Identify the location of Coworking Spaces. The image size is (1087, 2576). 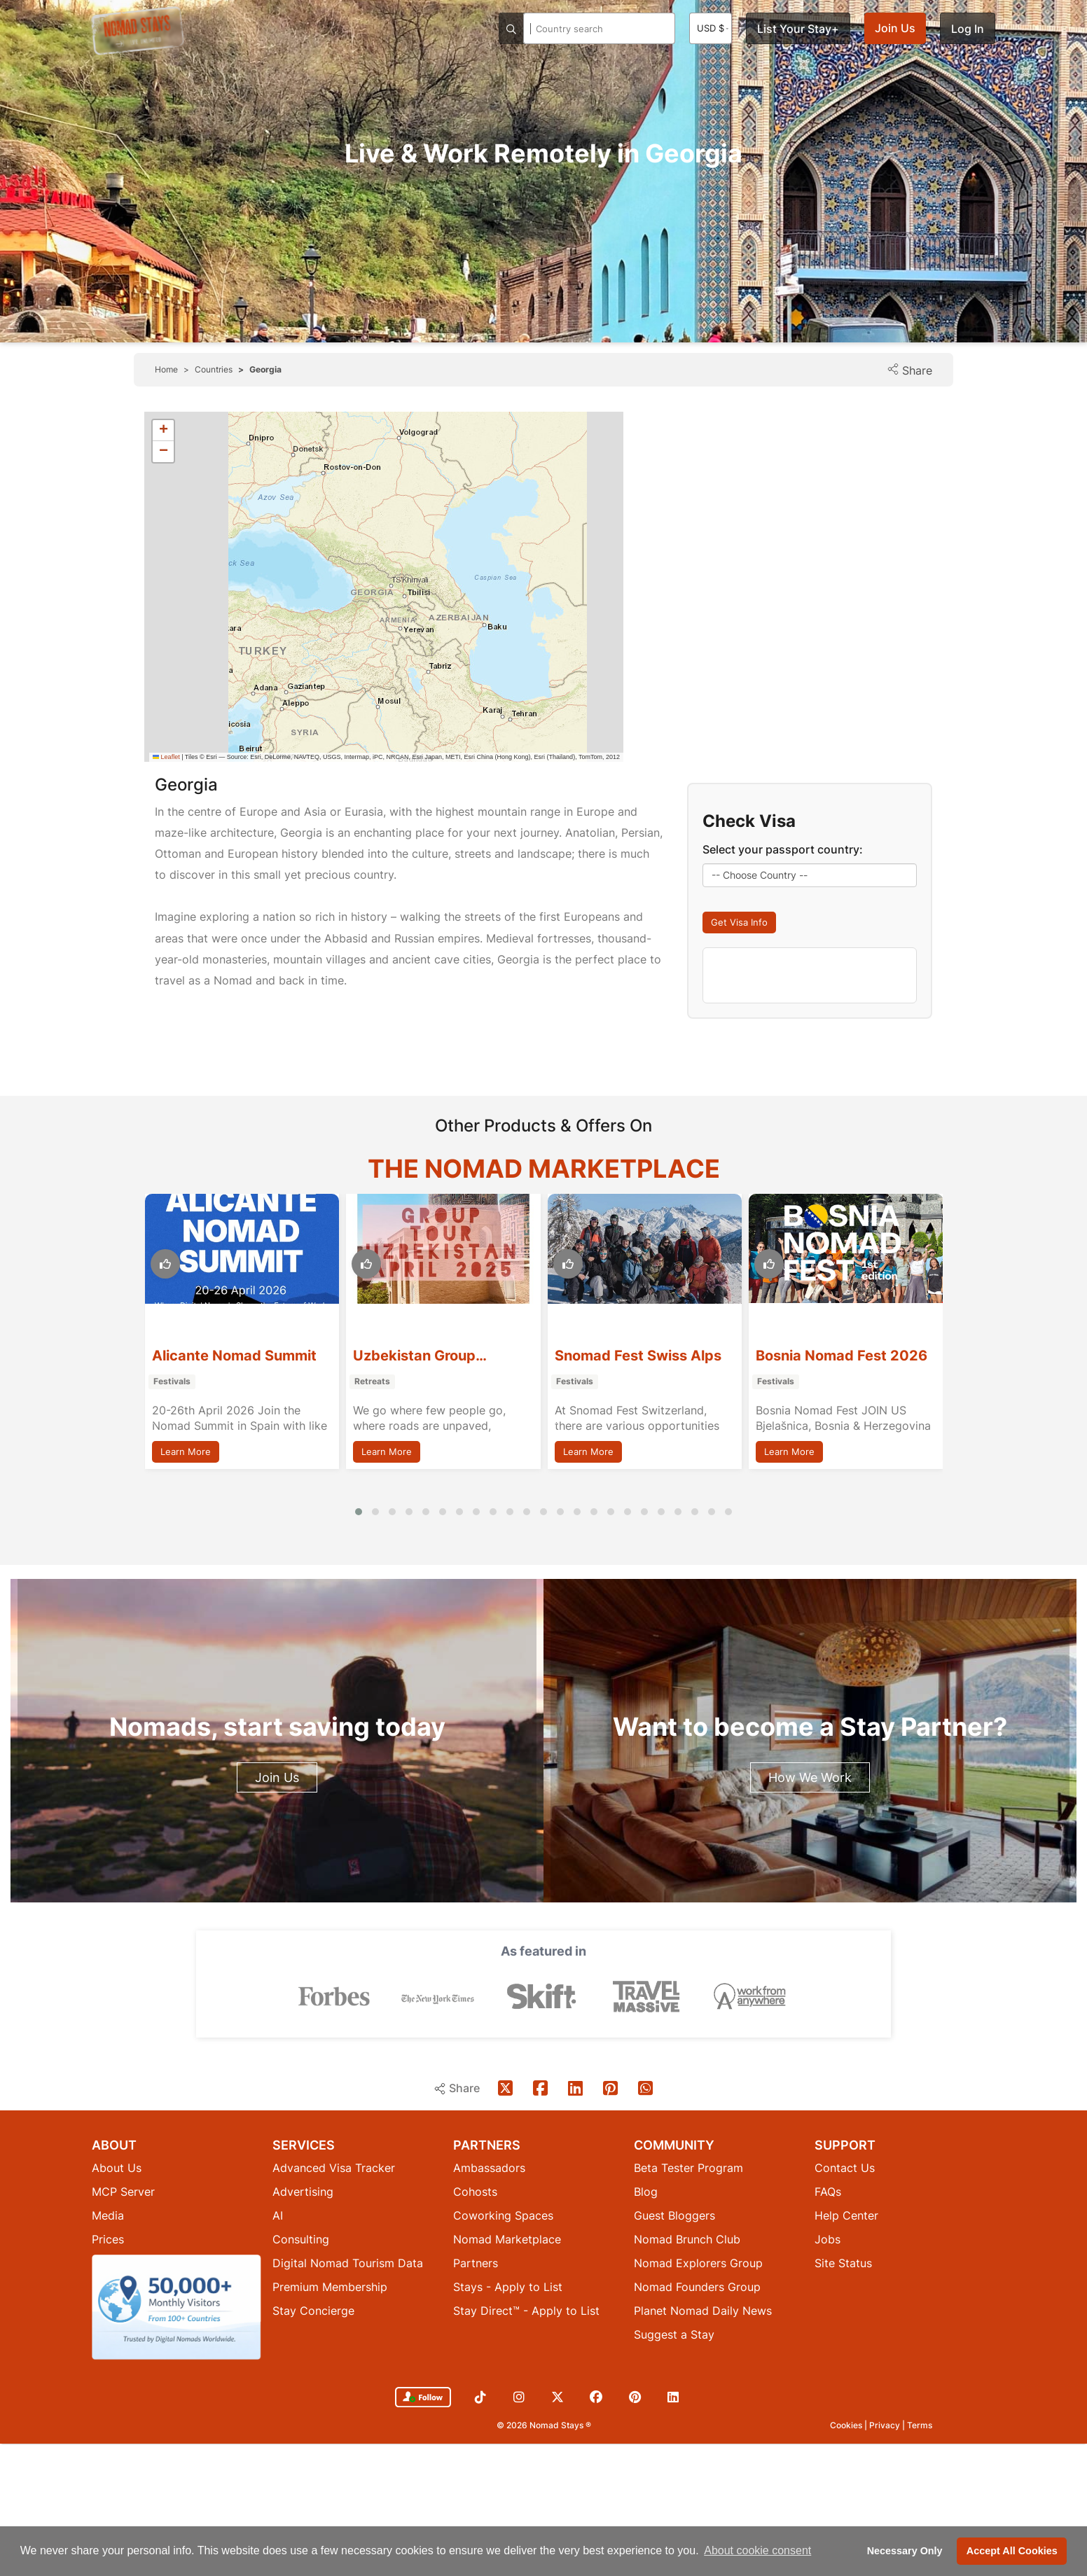
(503, 2215).